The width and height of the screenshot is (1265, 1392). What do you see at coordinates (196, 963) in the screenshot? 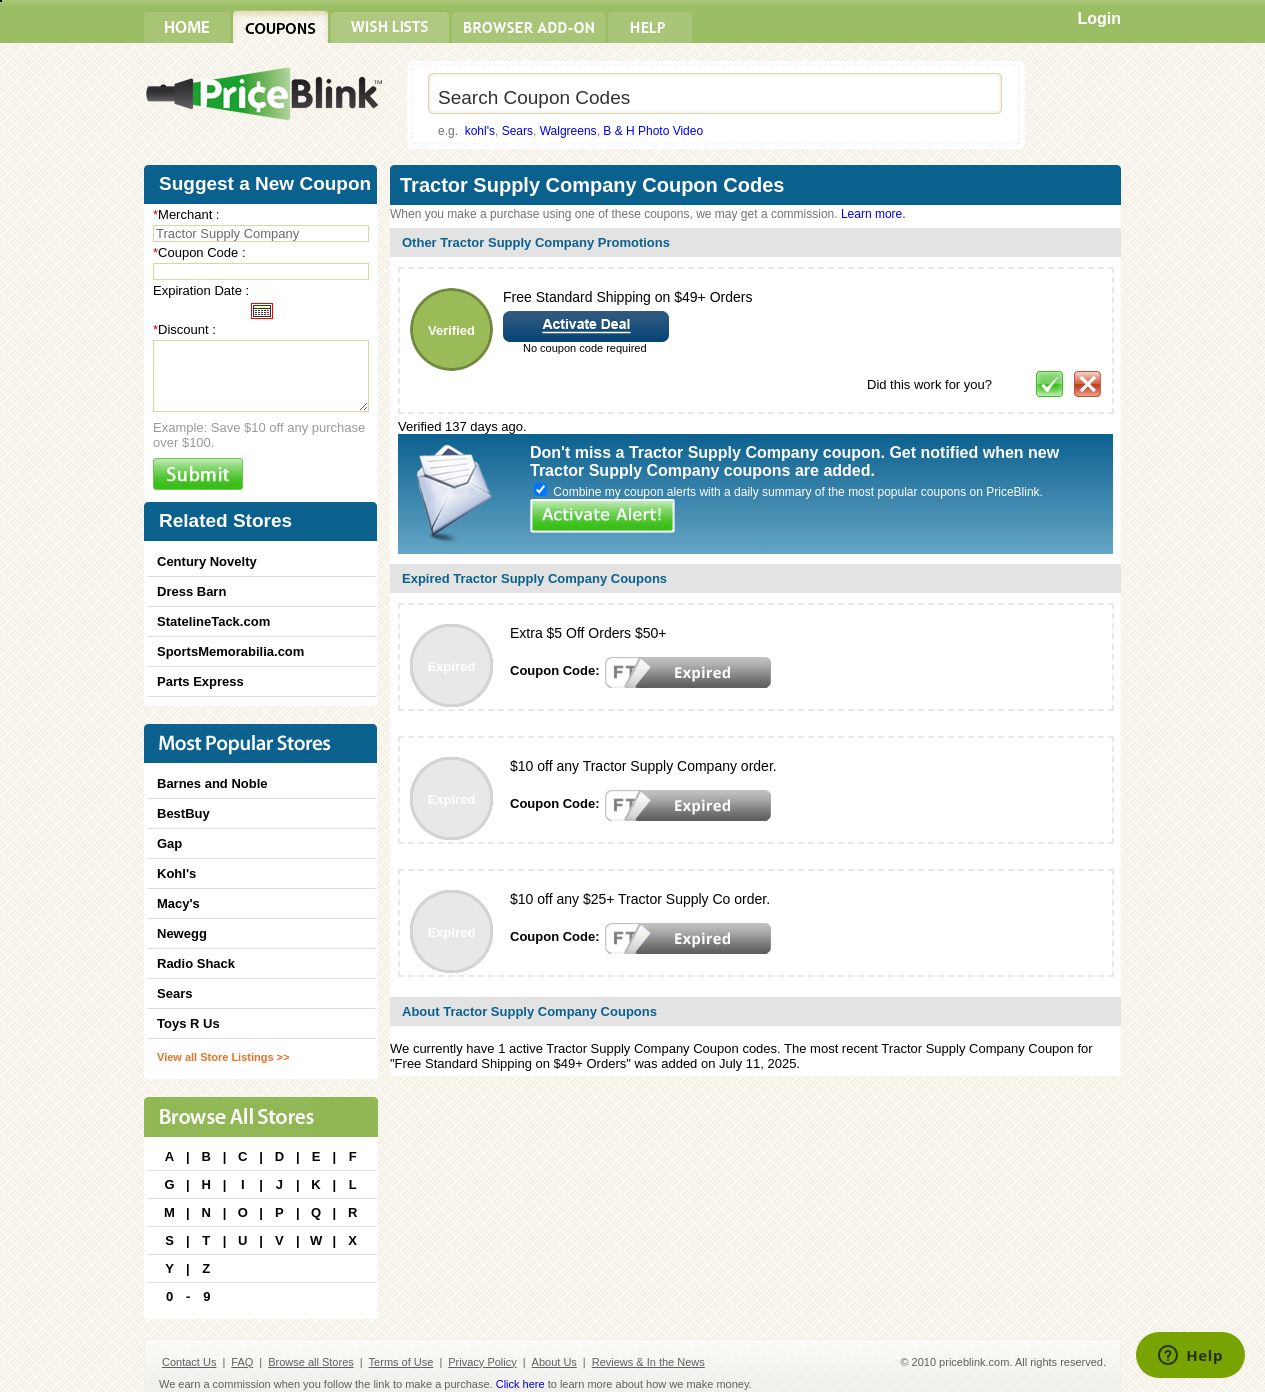
I see `Radio Shack` at bounding box center [196, 963].